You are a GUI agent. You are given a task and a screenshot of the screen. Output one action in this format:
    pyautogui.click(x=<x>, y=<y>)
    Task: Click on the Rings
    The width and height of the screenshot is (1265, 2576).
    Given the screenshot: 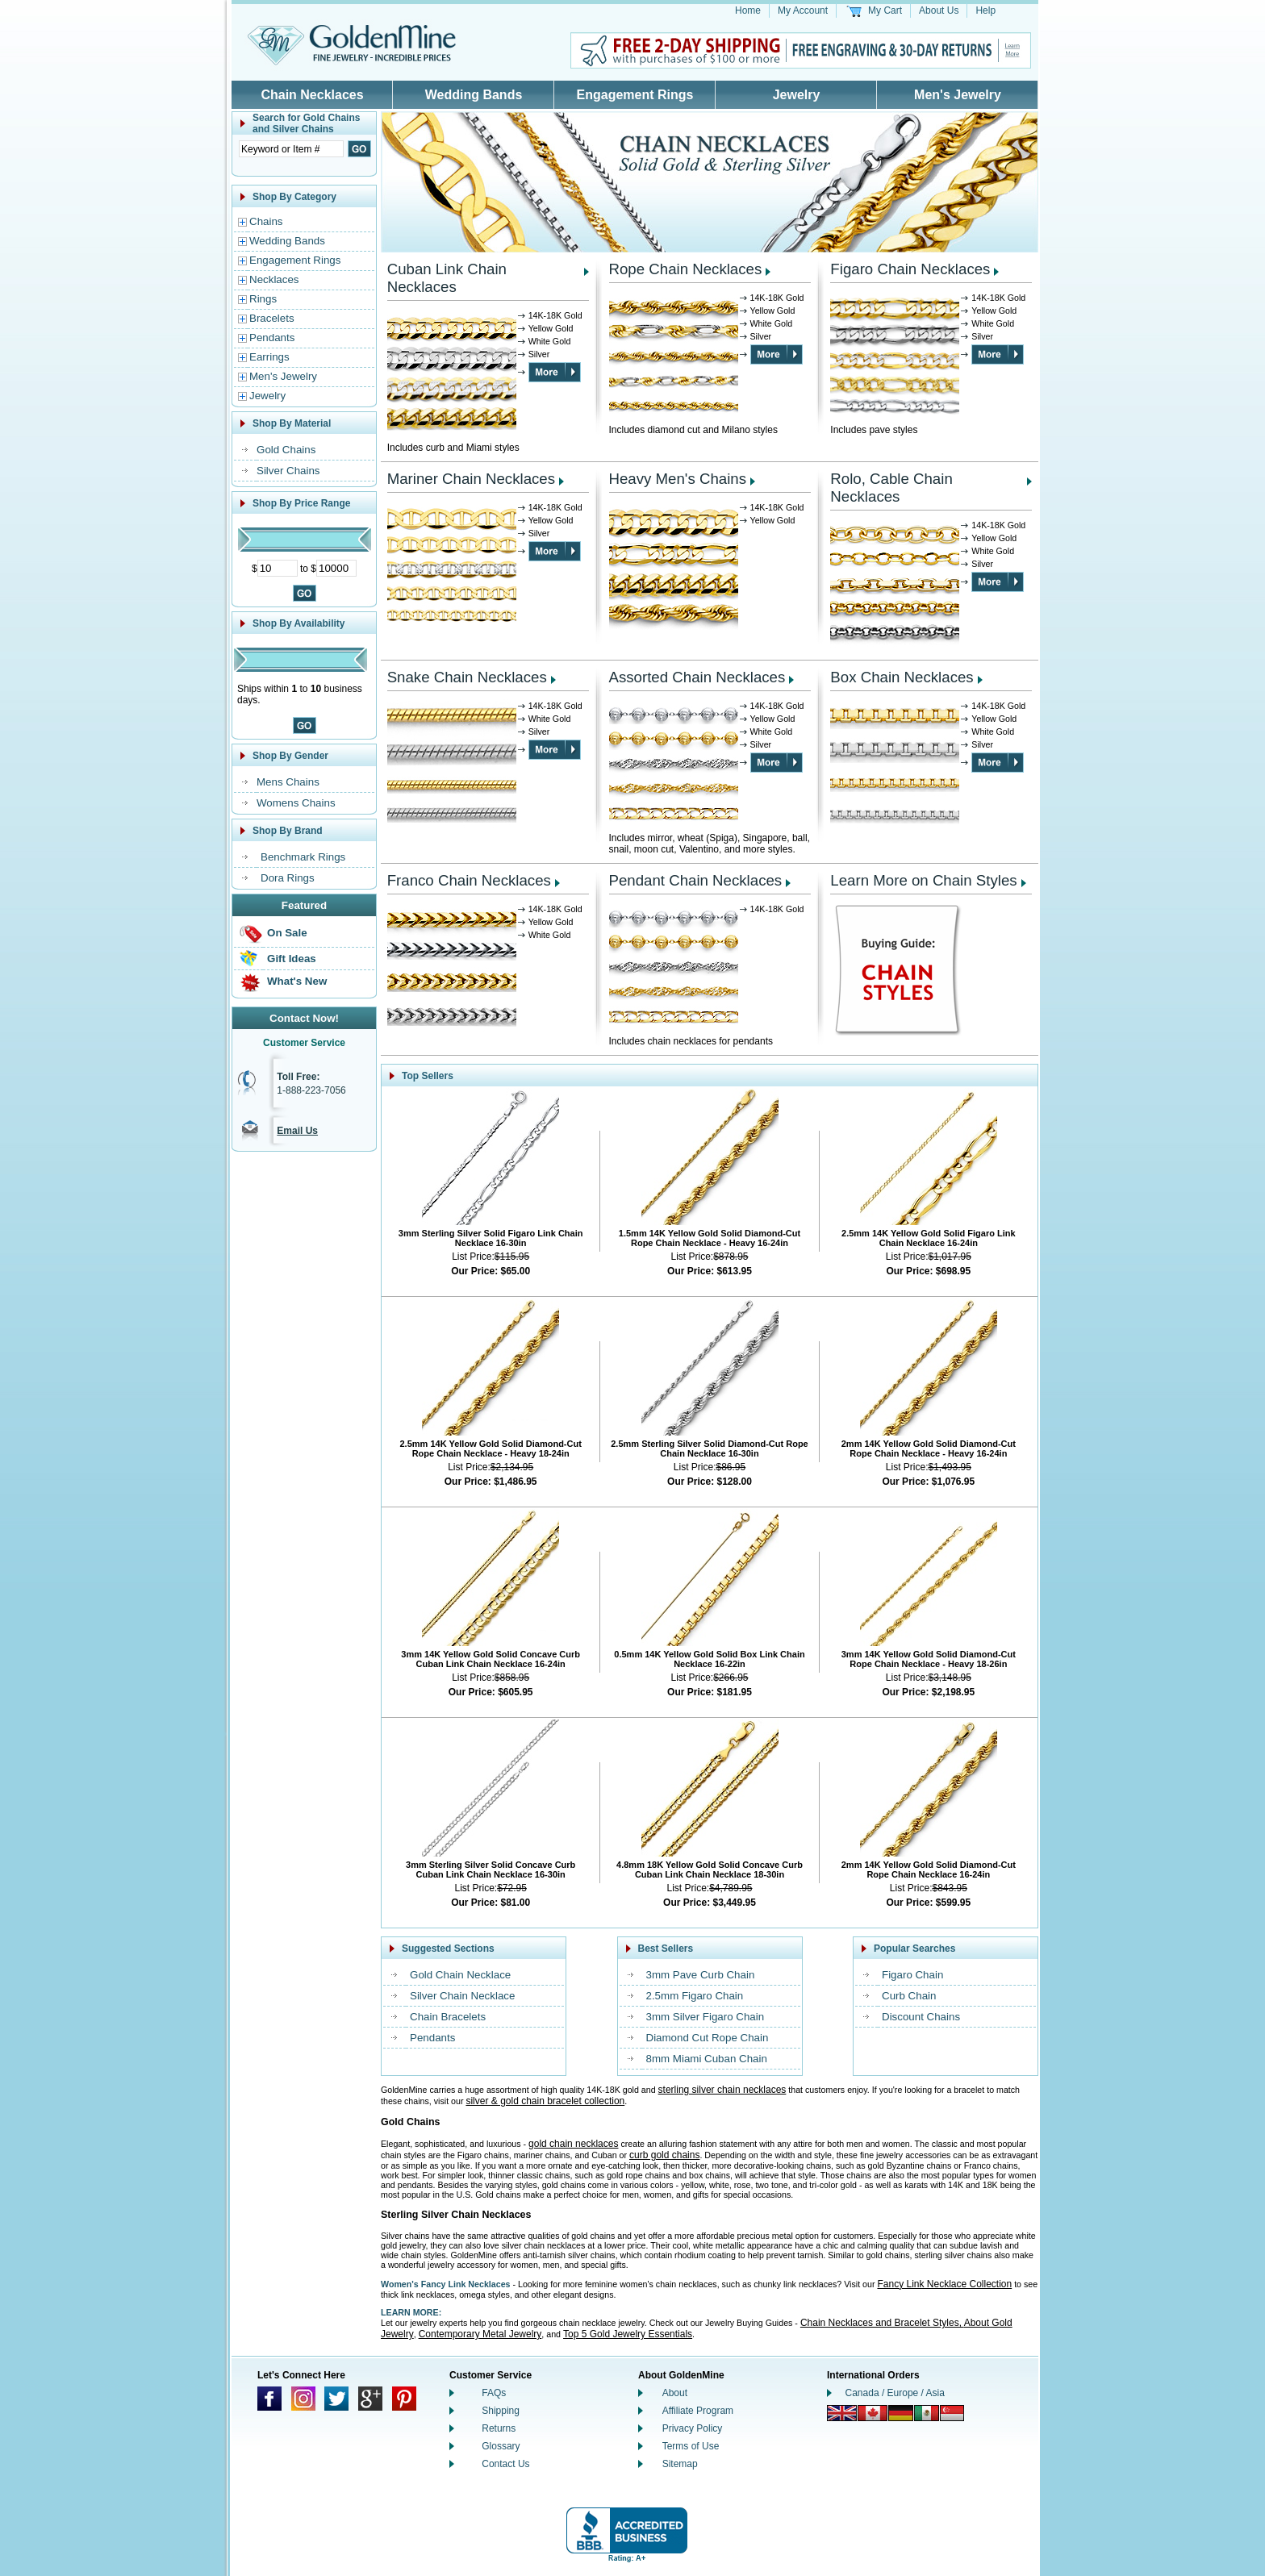 What is the action you would take?
    pyautogui.click(x=263, y=299)
    